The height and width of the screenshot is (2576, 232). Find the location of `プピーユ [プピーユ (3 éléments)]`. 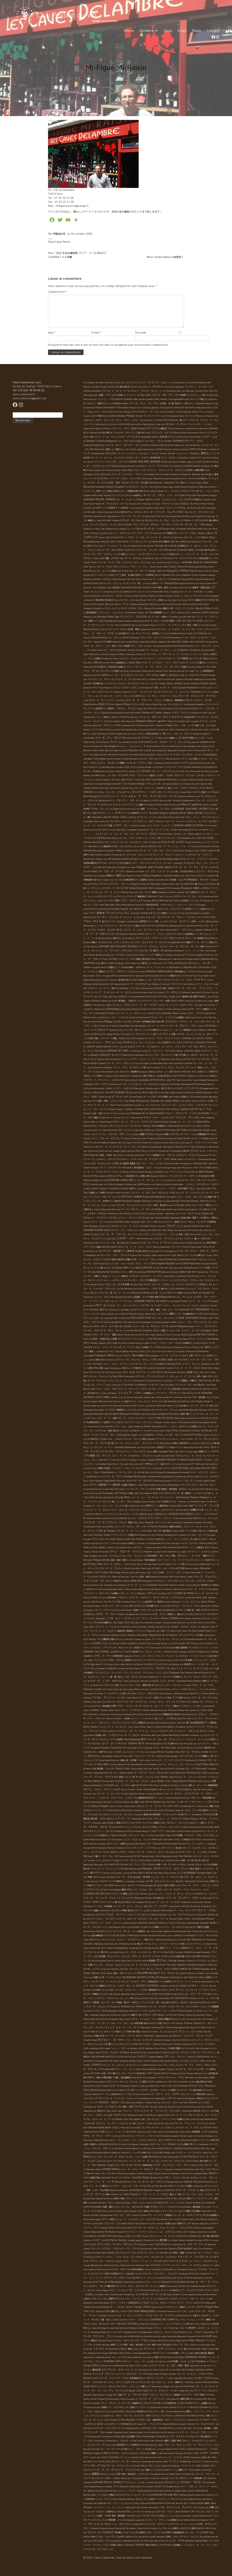

プピーユ [プピーユ (3 éléments)] is located at coordinates (152, 2465).